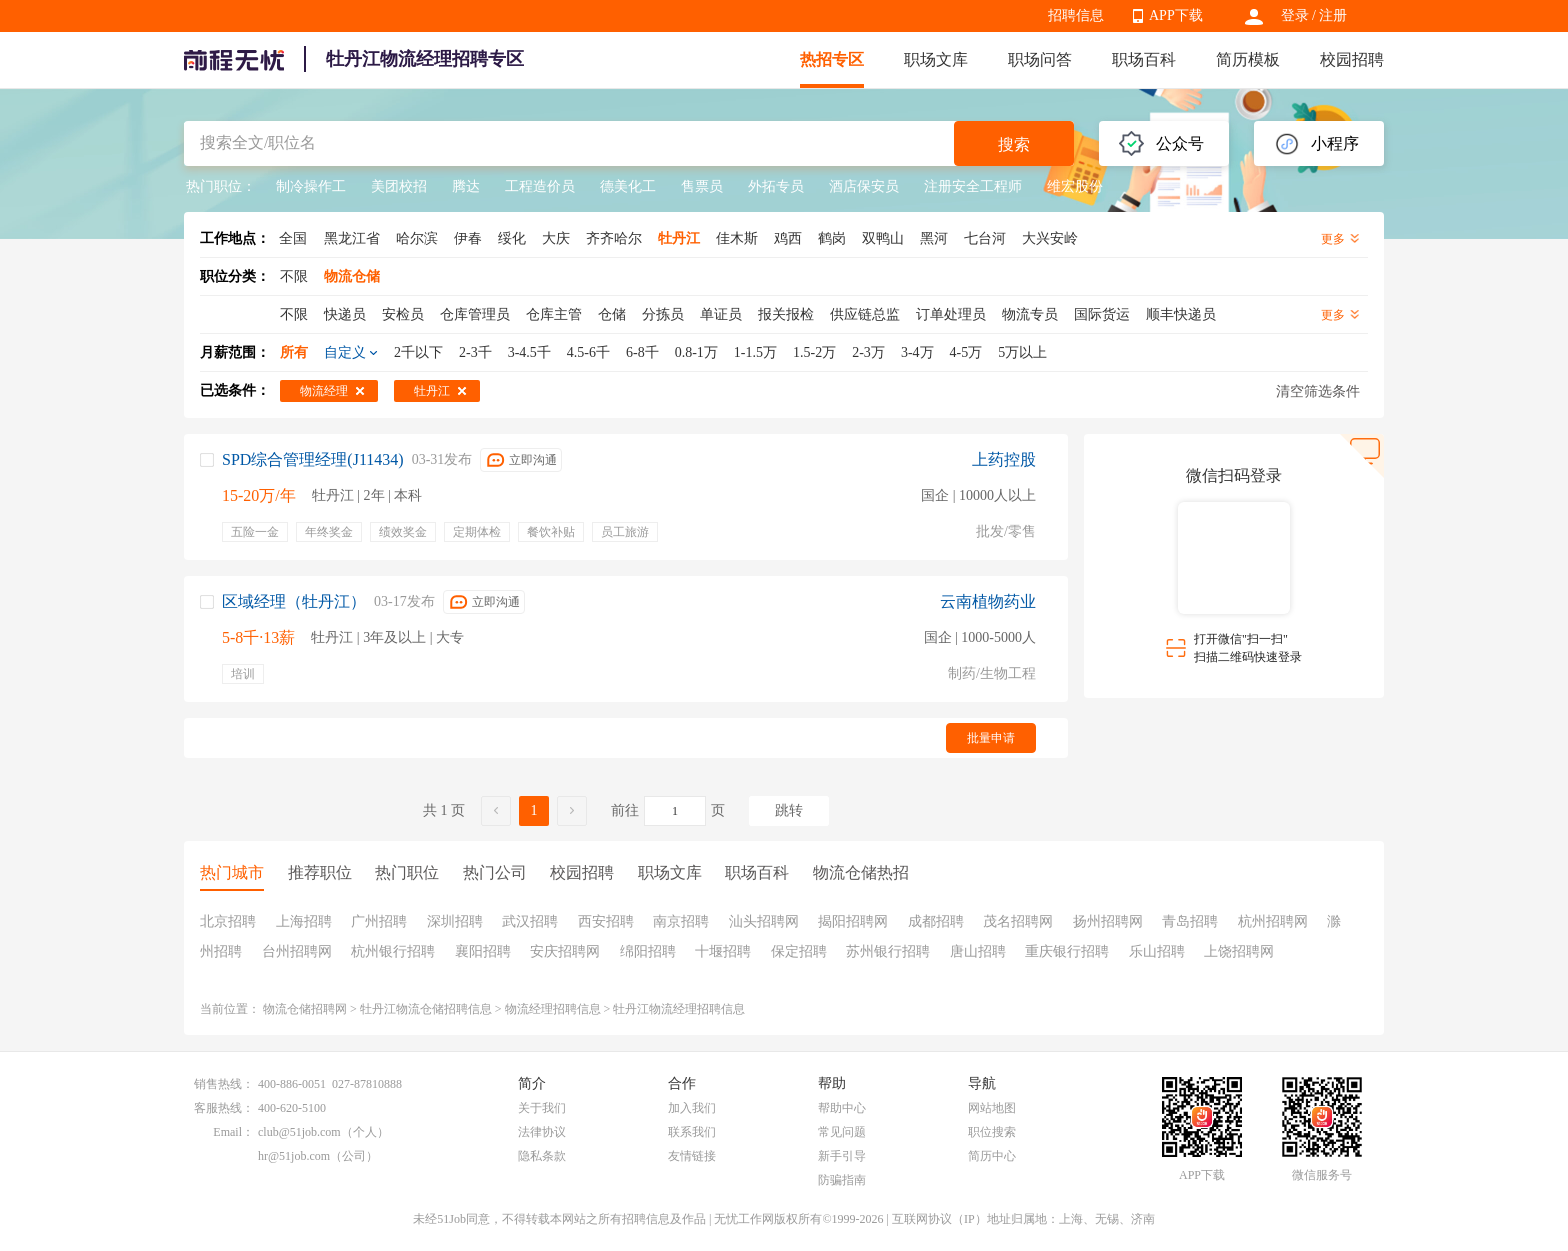  Describe the element at coordinates (540, 186) in the screenshot. I see `工程造价员` at that location.